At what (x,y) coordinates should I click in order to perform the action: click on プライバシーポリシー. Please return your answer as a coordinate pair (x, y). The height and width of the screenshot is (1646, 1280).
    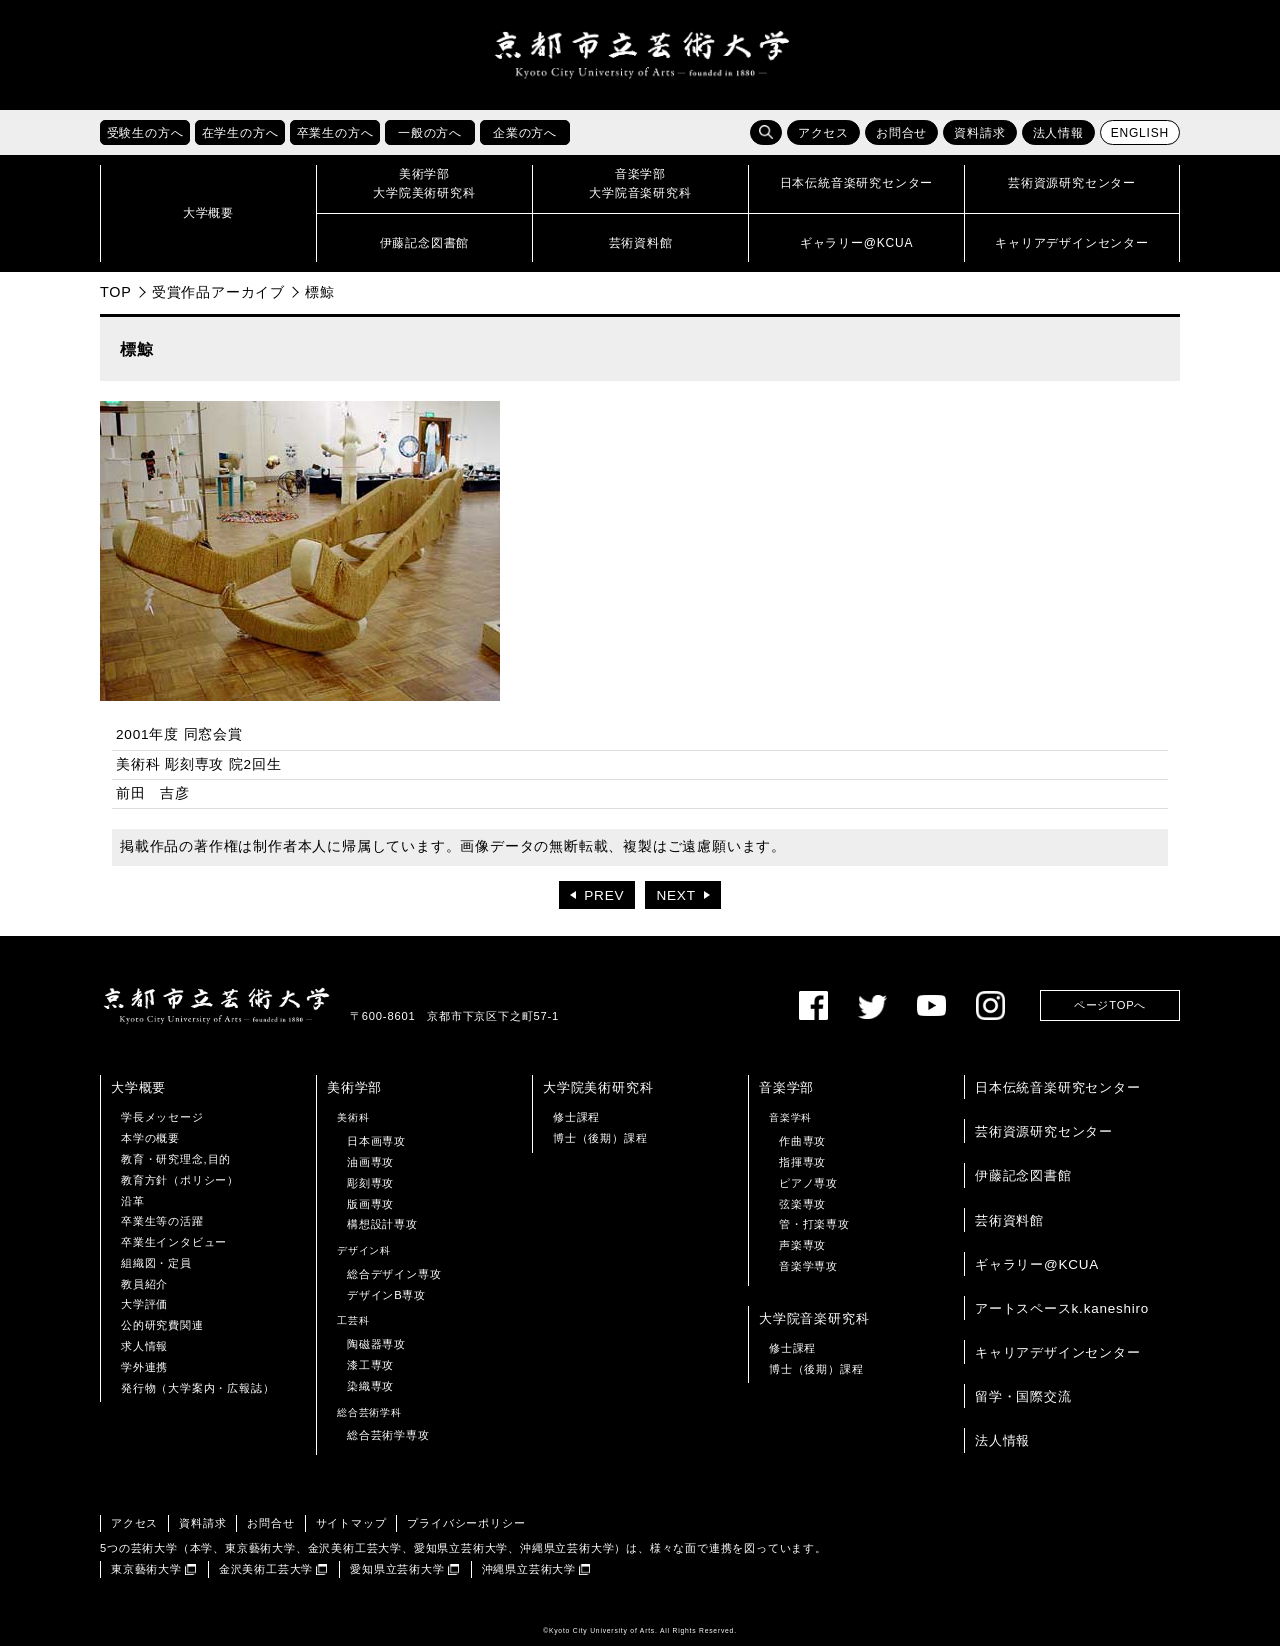
    Looking at the image, I should click on (466, 1523).